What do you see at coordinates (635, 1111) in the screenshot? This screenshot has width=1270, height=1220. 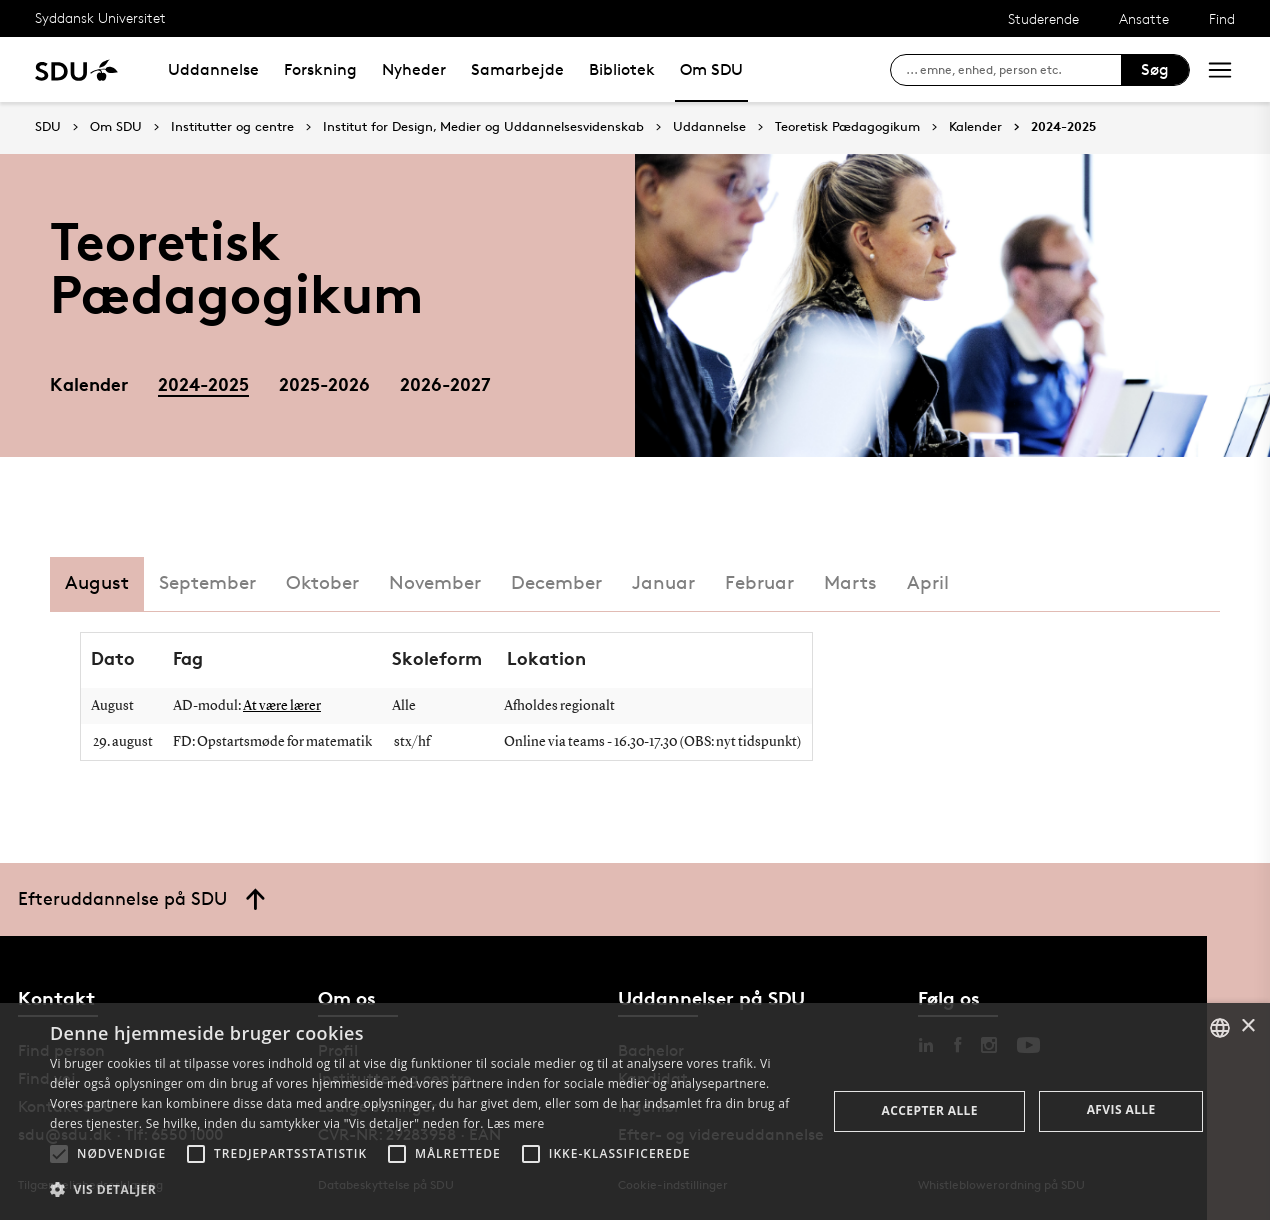 I see `[alert]` at bounding box center [635, 1111].